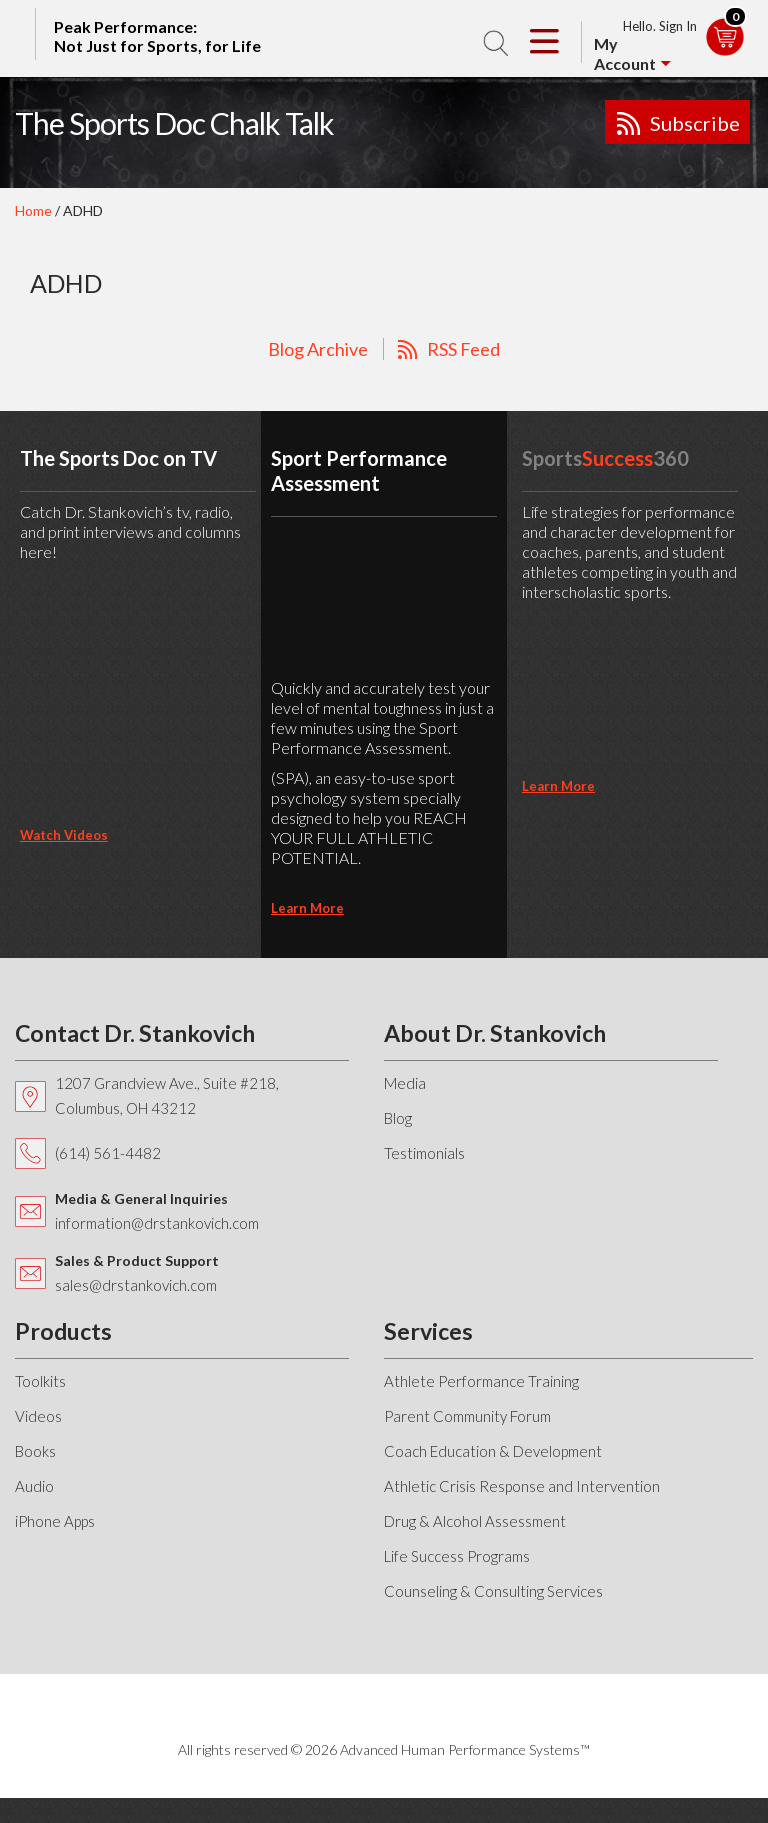 This screenshot has width=768, height=1823. What do you see at coordinates (307, 908) in the screenshot?
I see `learn more` at bounding box center [307, 908].